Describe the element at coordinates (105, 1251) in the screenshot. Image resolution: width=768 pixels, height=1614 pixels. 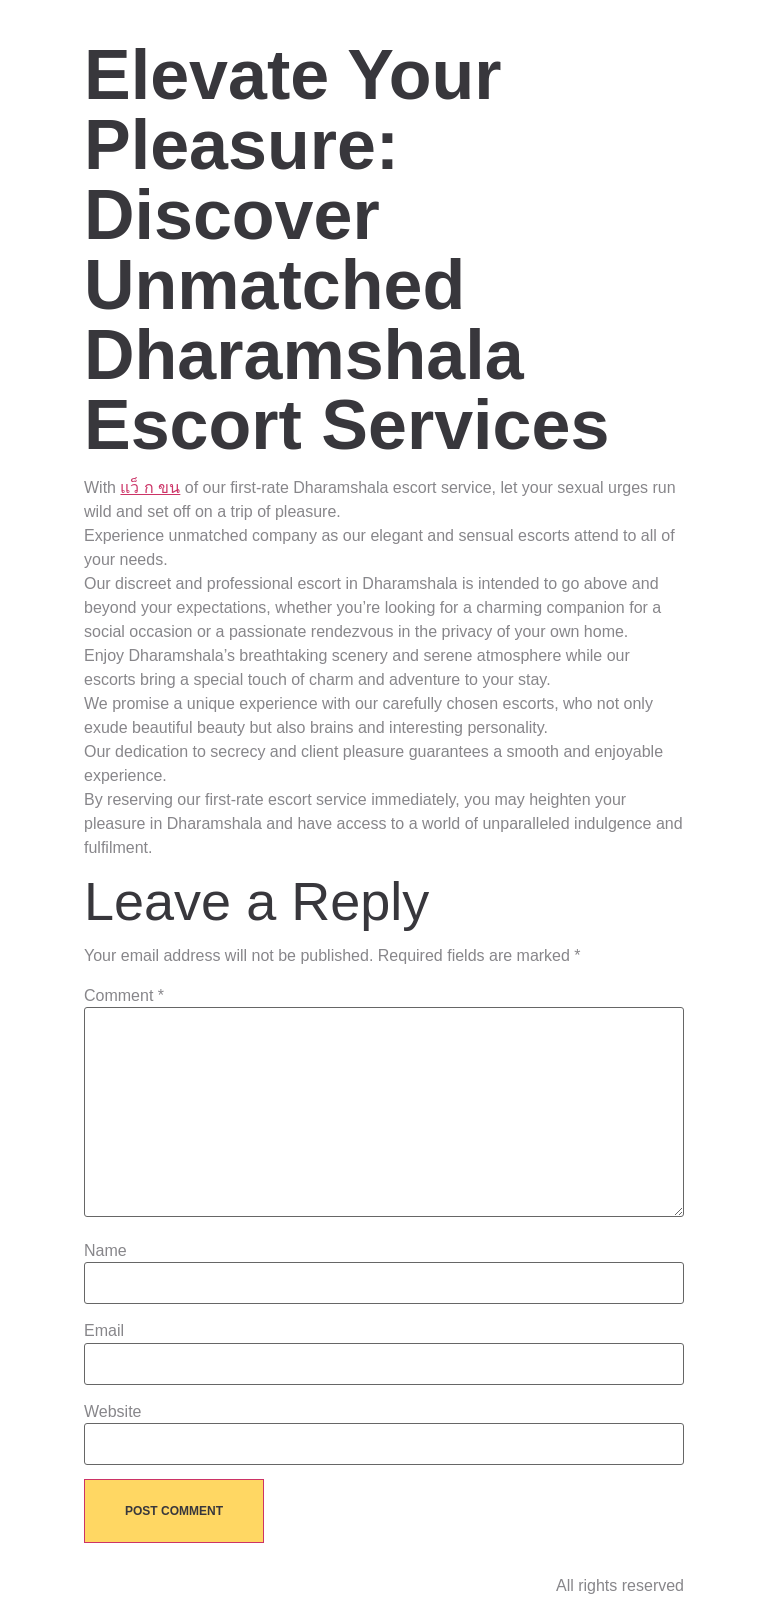
I see `Name` at that location.